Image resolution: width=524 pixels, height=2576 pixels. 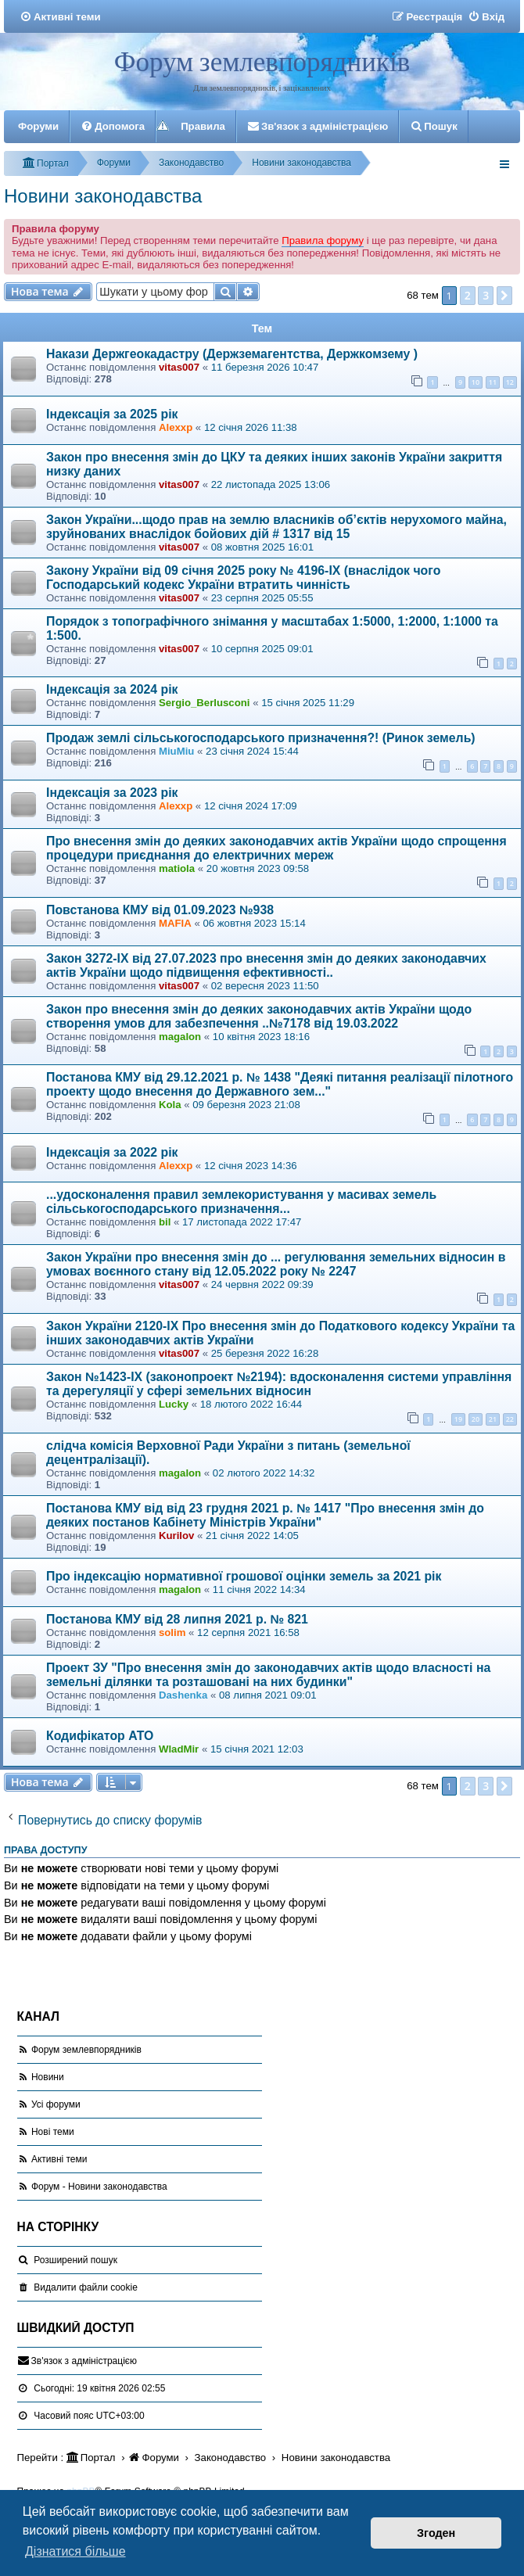 I want to click on Згоден [button], so click(x=436, y=2533).